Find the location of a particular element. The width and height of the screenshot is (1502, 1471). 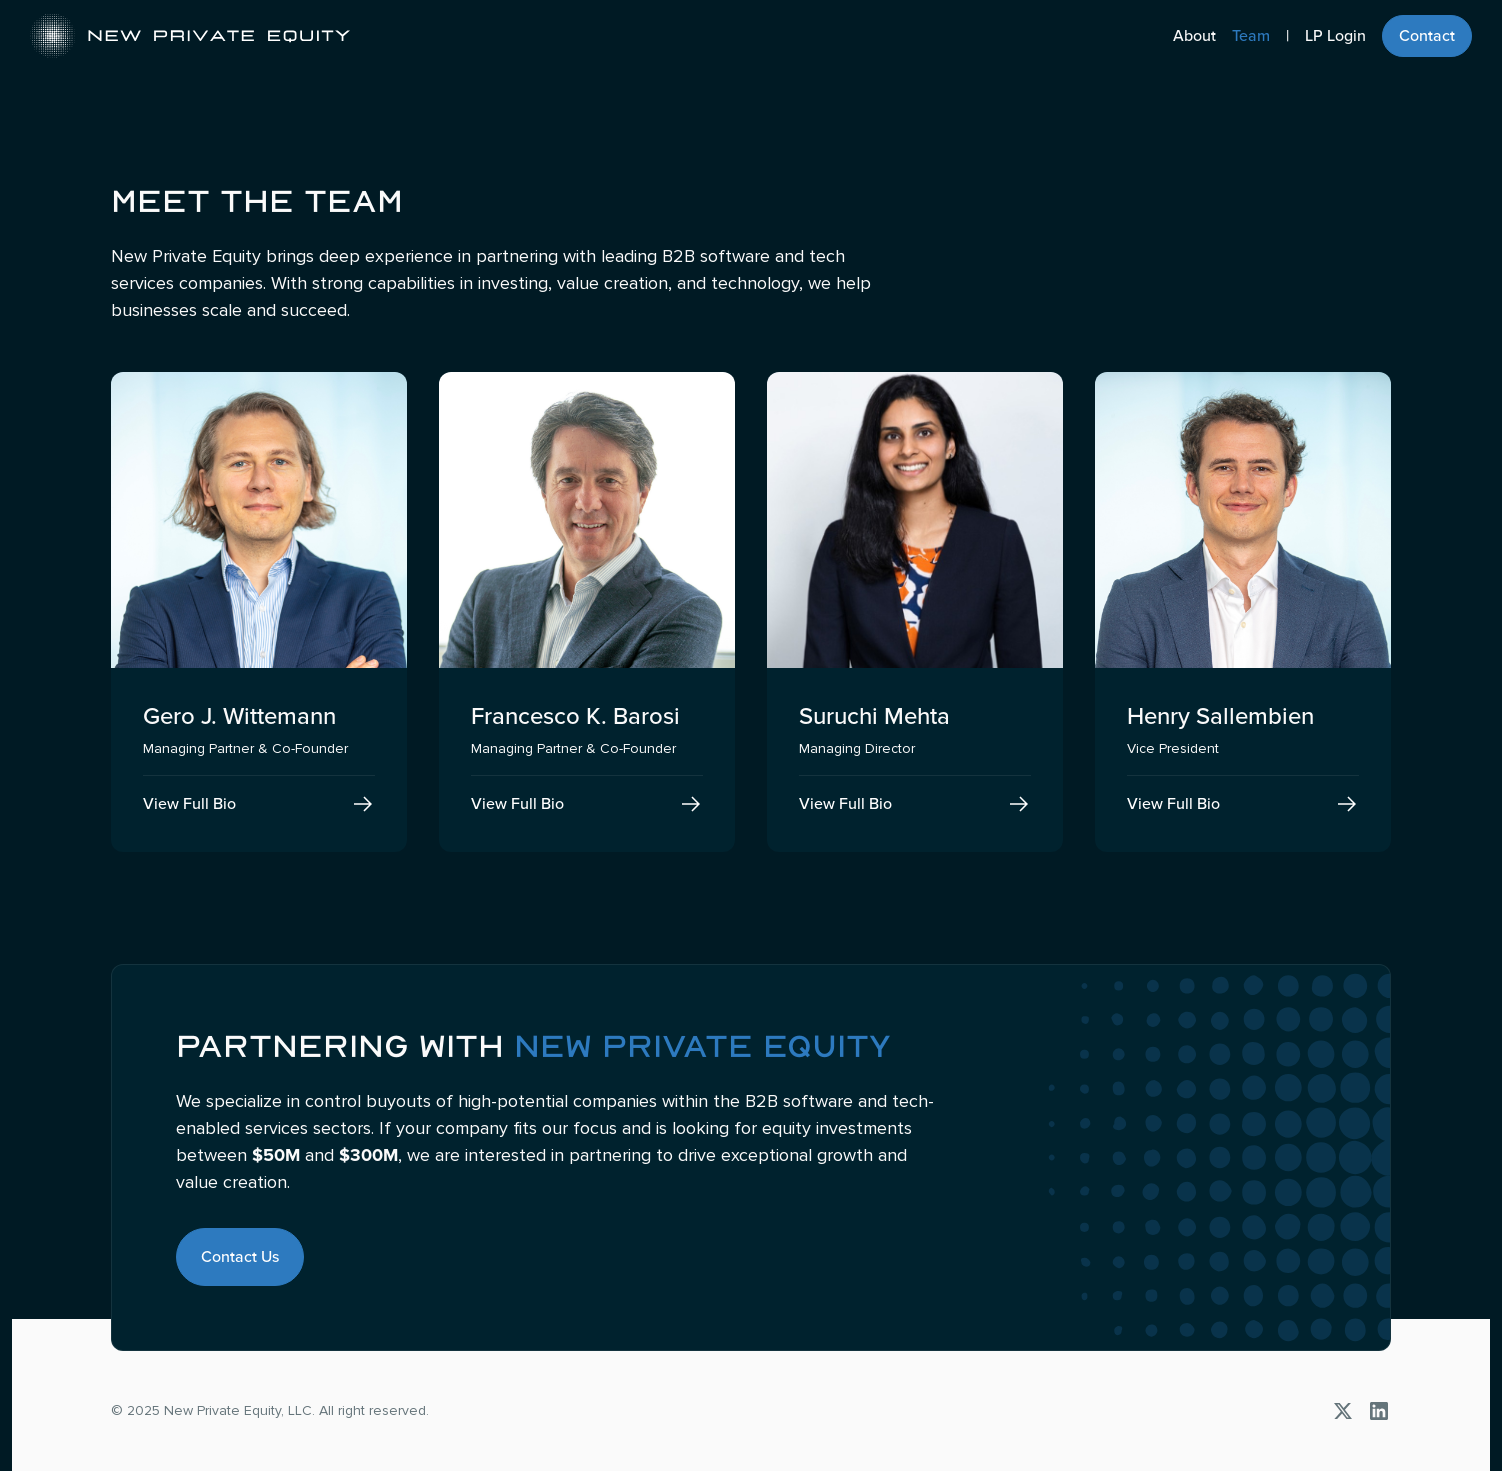

Contact is located at coordinates (1427, 36).